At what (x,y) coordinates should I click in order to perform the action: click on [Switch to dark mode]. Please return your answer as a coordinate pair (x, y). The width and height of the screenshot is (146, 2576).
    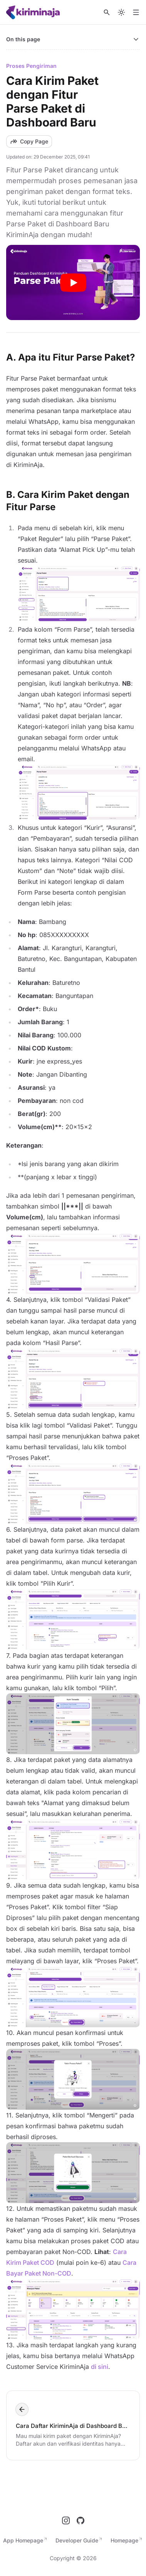
    Looking at the image, I should click on (121, 12).